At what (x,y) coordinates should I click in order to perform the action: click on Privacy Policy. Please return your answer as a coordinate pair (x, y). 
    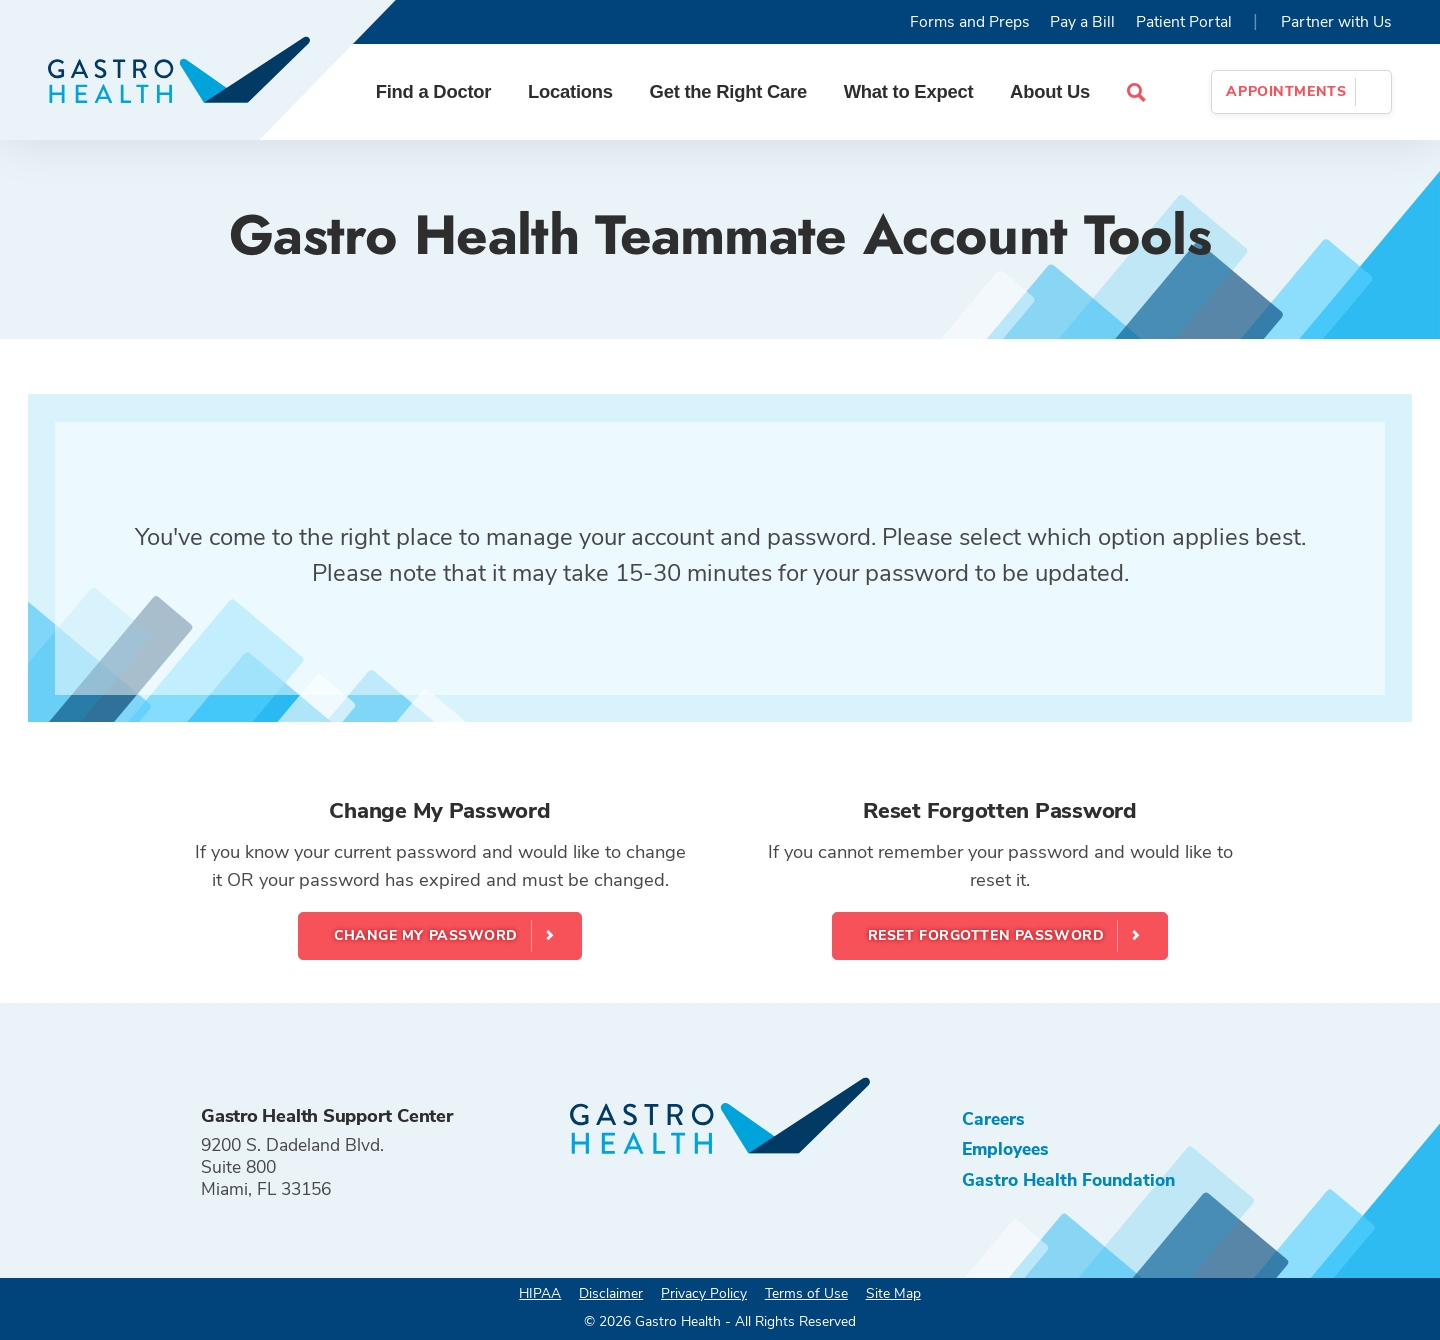
    Looking at the image, I should click on (704, 1293).